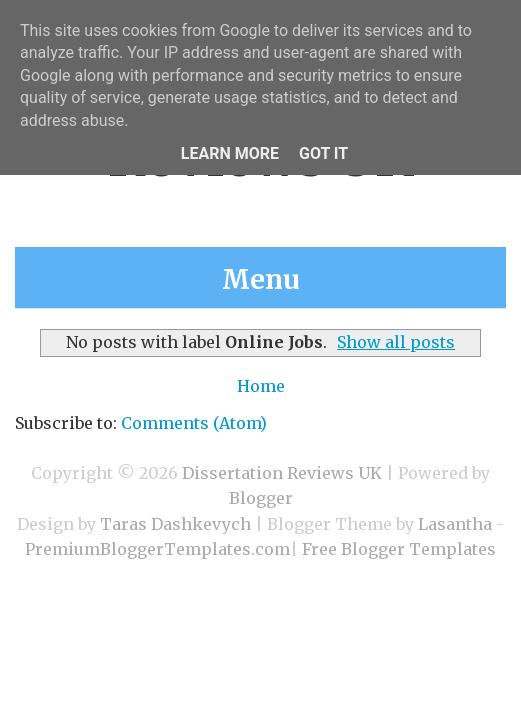  I want to click on Show all posts, so click(396, 342).